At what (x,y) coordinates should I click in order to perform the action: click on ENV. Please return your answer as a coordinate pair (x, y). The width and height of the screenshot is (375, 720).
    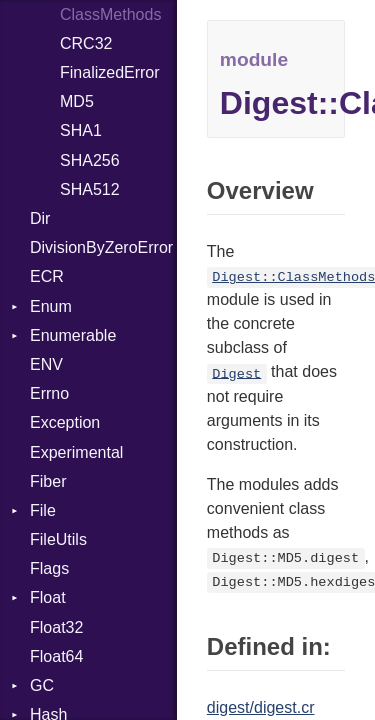
    Looking at the image, I should click on (46, 364).